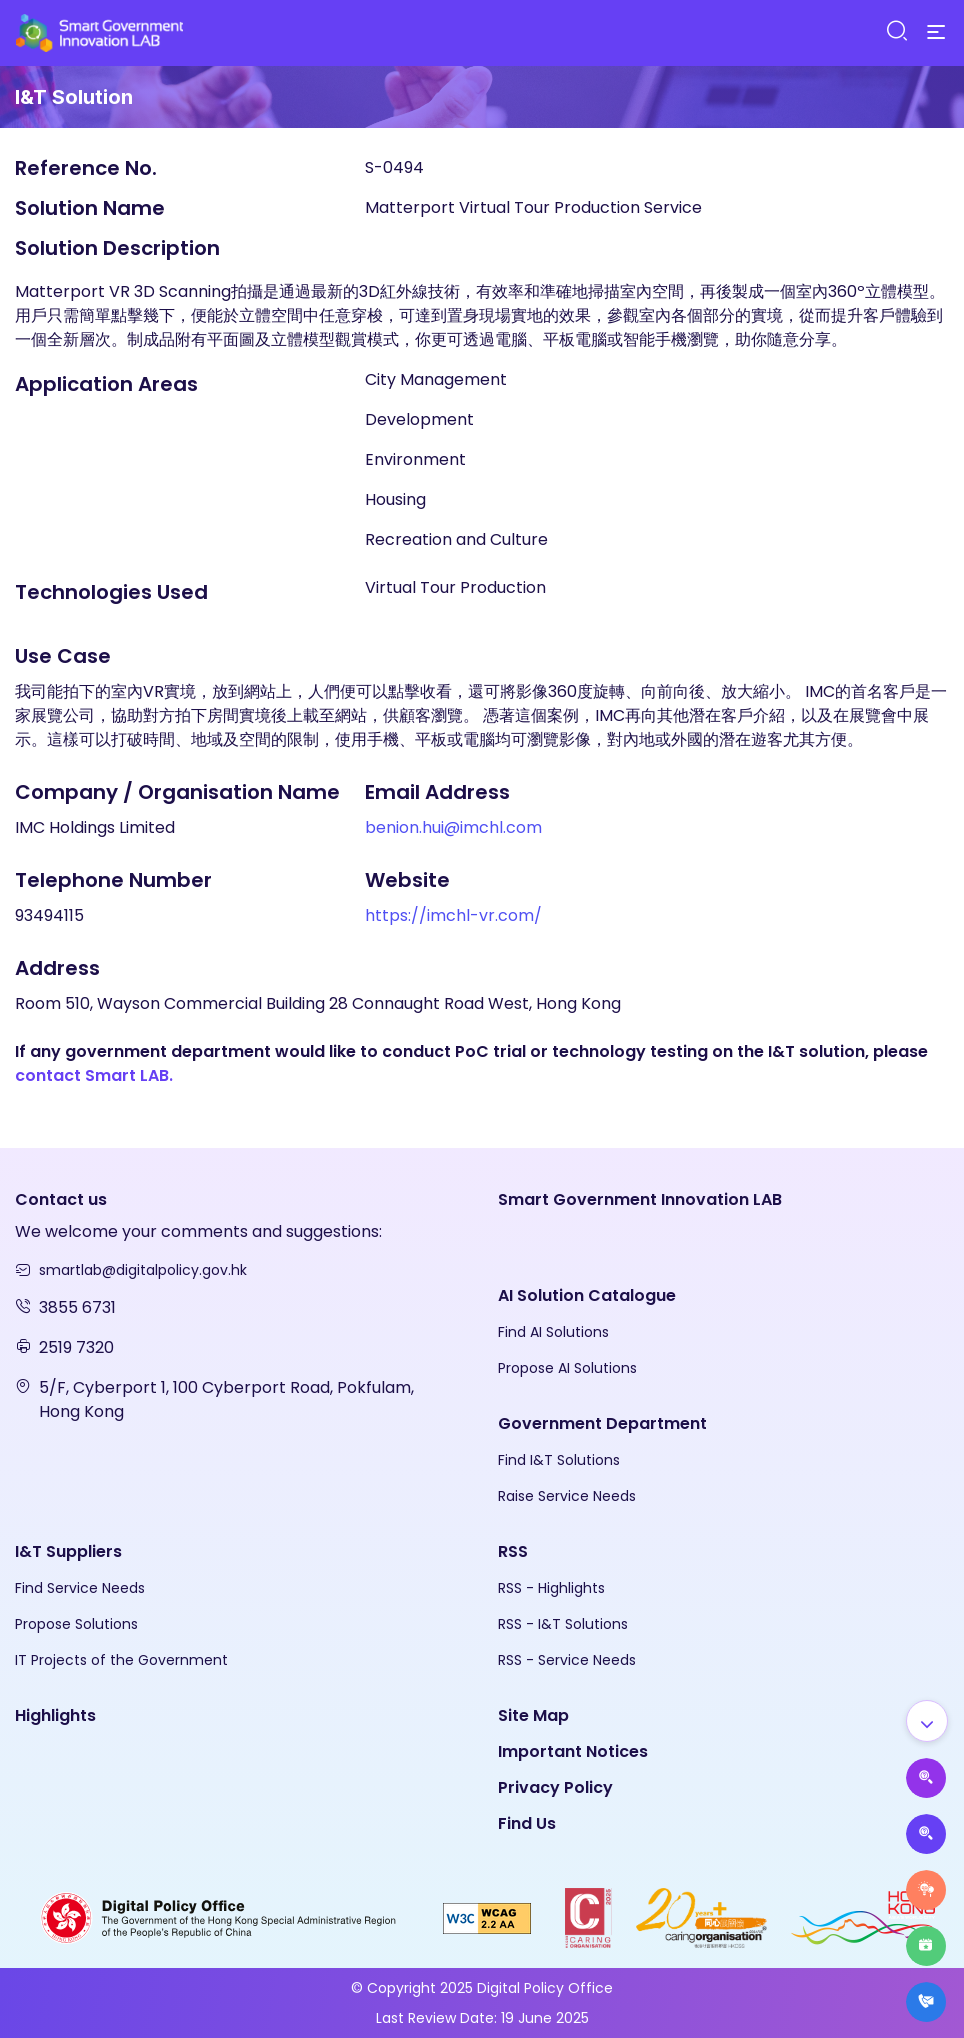 This screenshot has width=964, height=2038. I want to click on IT Projects of the Government, so click(121, 1660).